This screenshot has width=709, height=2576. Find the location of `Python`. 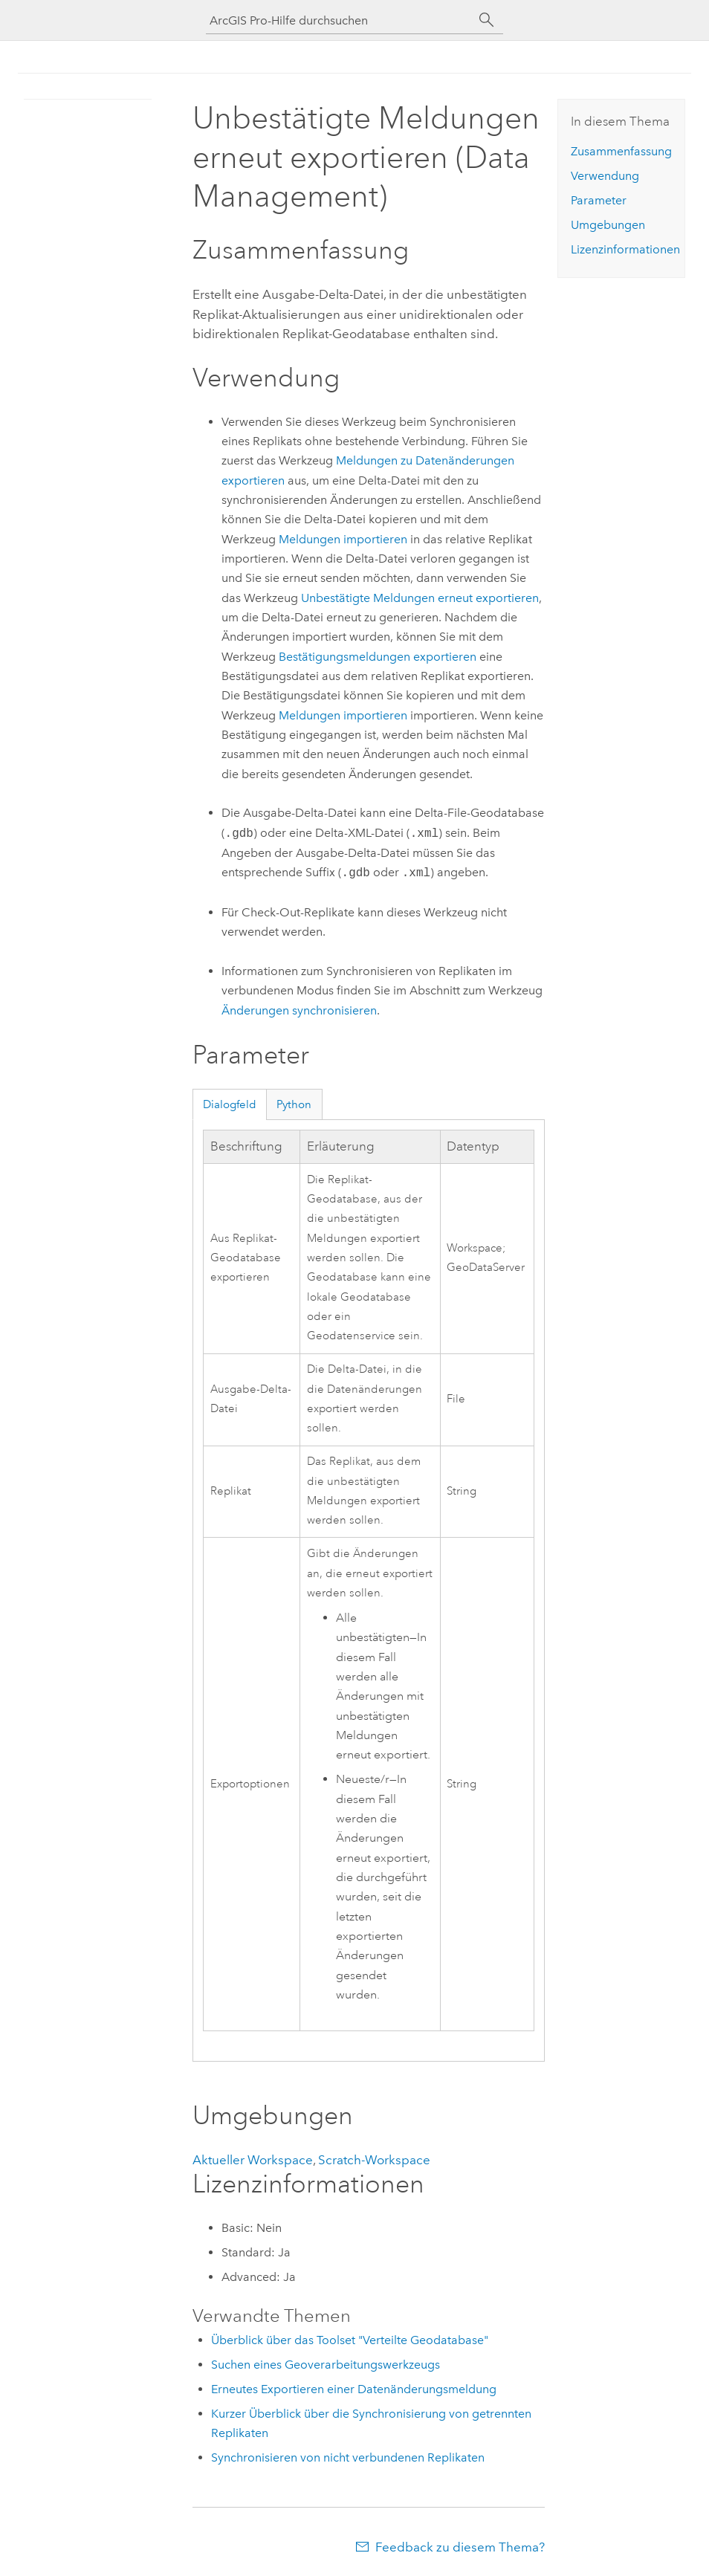

Python is located at coordinates (293, 1104).